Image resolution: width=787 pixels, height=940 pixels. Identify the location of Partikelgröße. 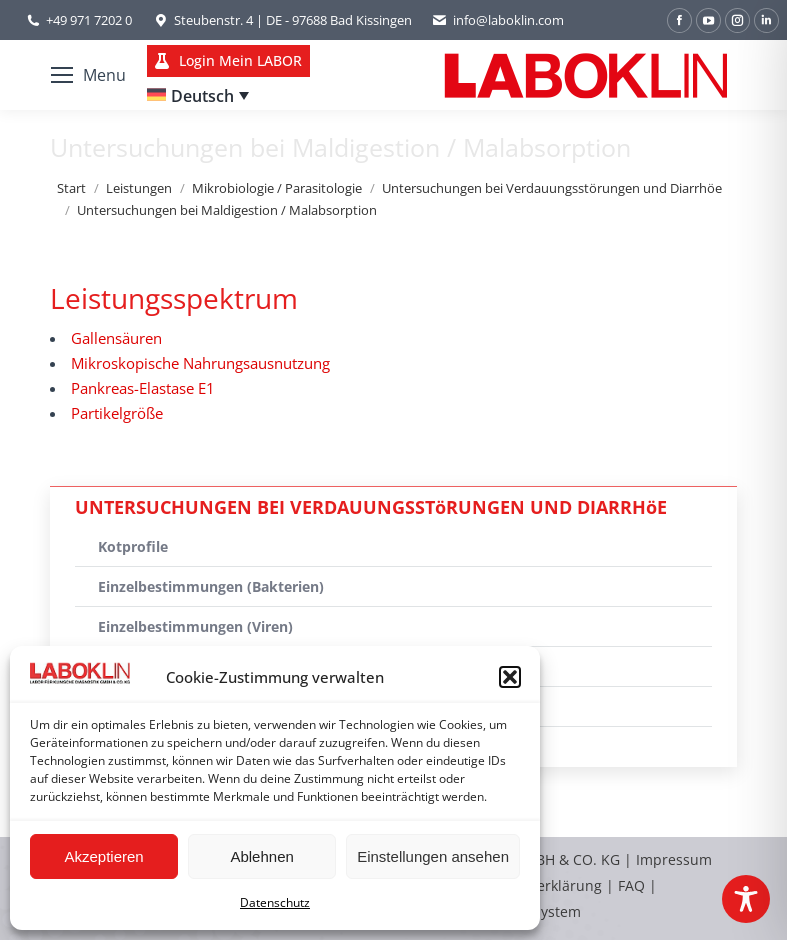
(117, 413).